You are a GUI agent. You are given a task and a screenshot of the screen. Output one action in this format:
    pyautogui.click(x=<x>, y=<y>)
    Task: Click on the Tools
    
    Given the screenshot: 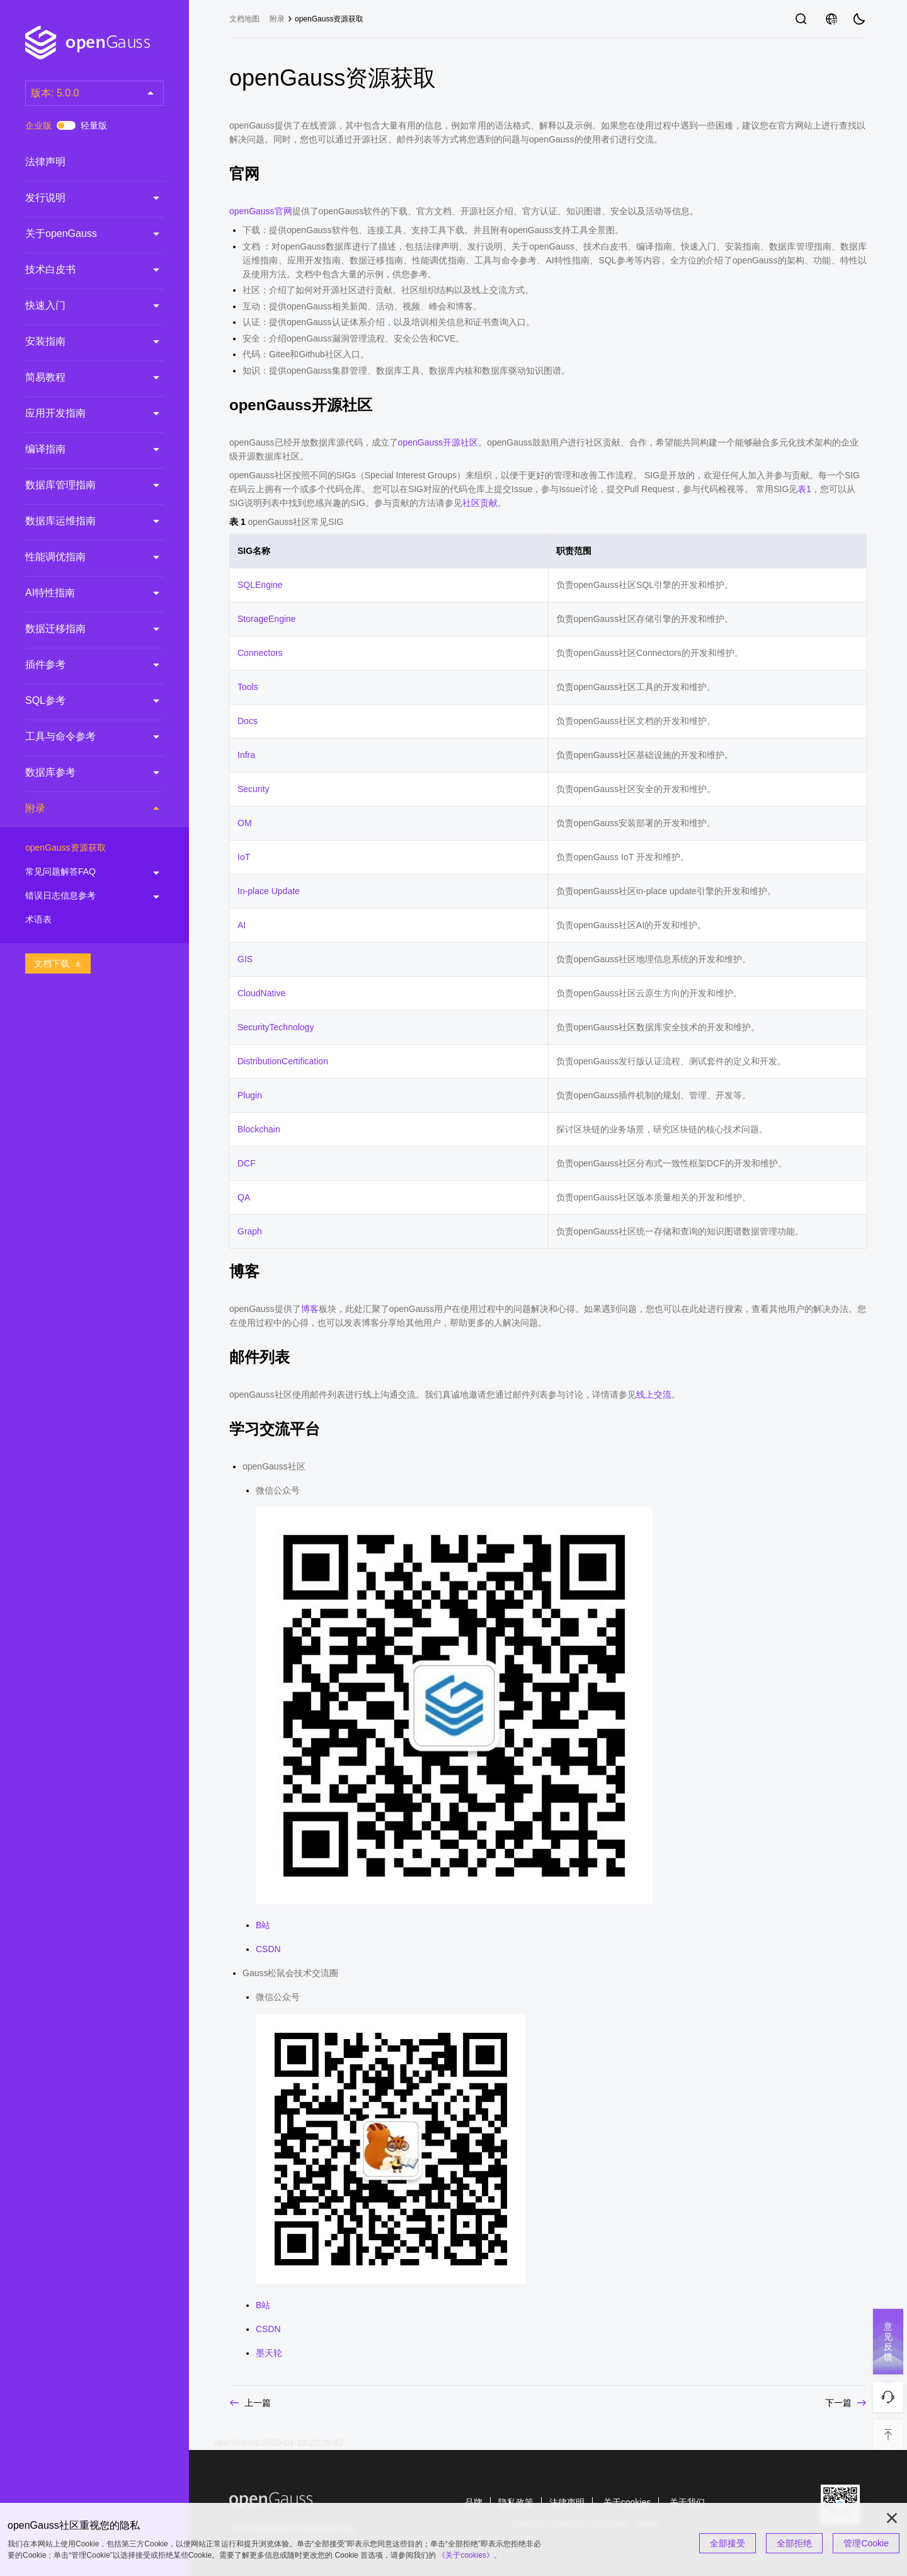 What is the action you would take?
    pyautogui.click(x=247, y=687)
    